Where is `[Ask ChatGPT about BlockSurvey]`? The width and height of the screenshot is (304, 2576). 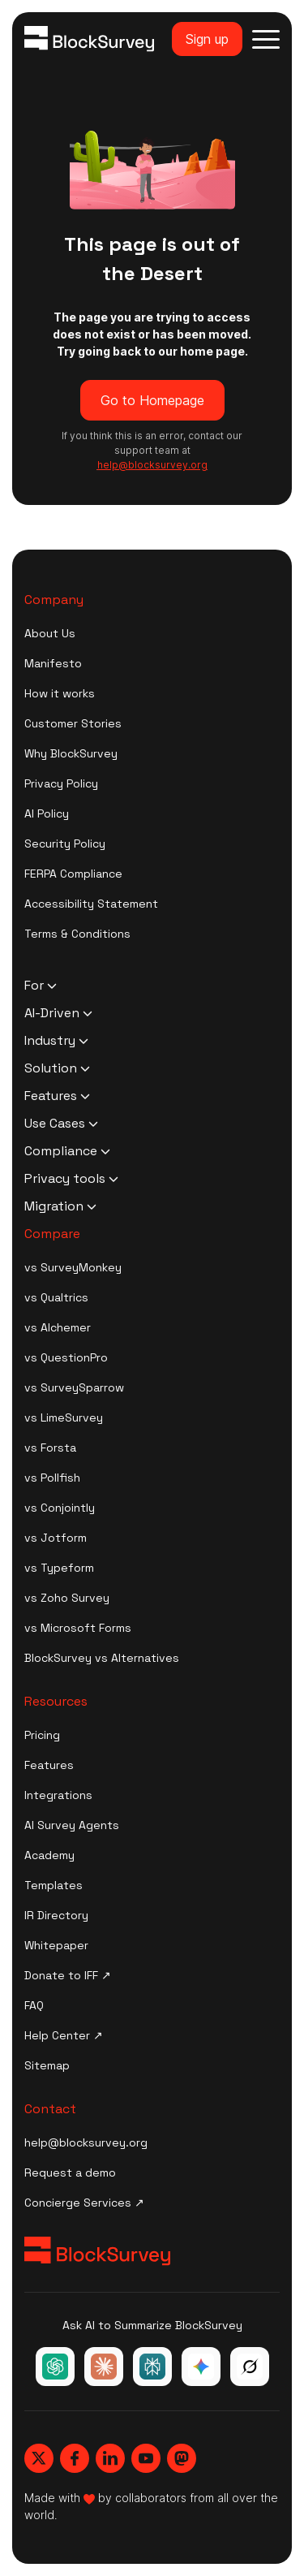 [Ask ChatGPT about BlockSurvey] is located at coordinates (55, 2366).